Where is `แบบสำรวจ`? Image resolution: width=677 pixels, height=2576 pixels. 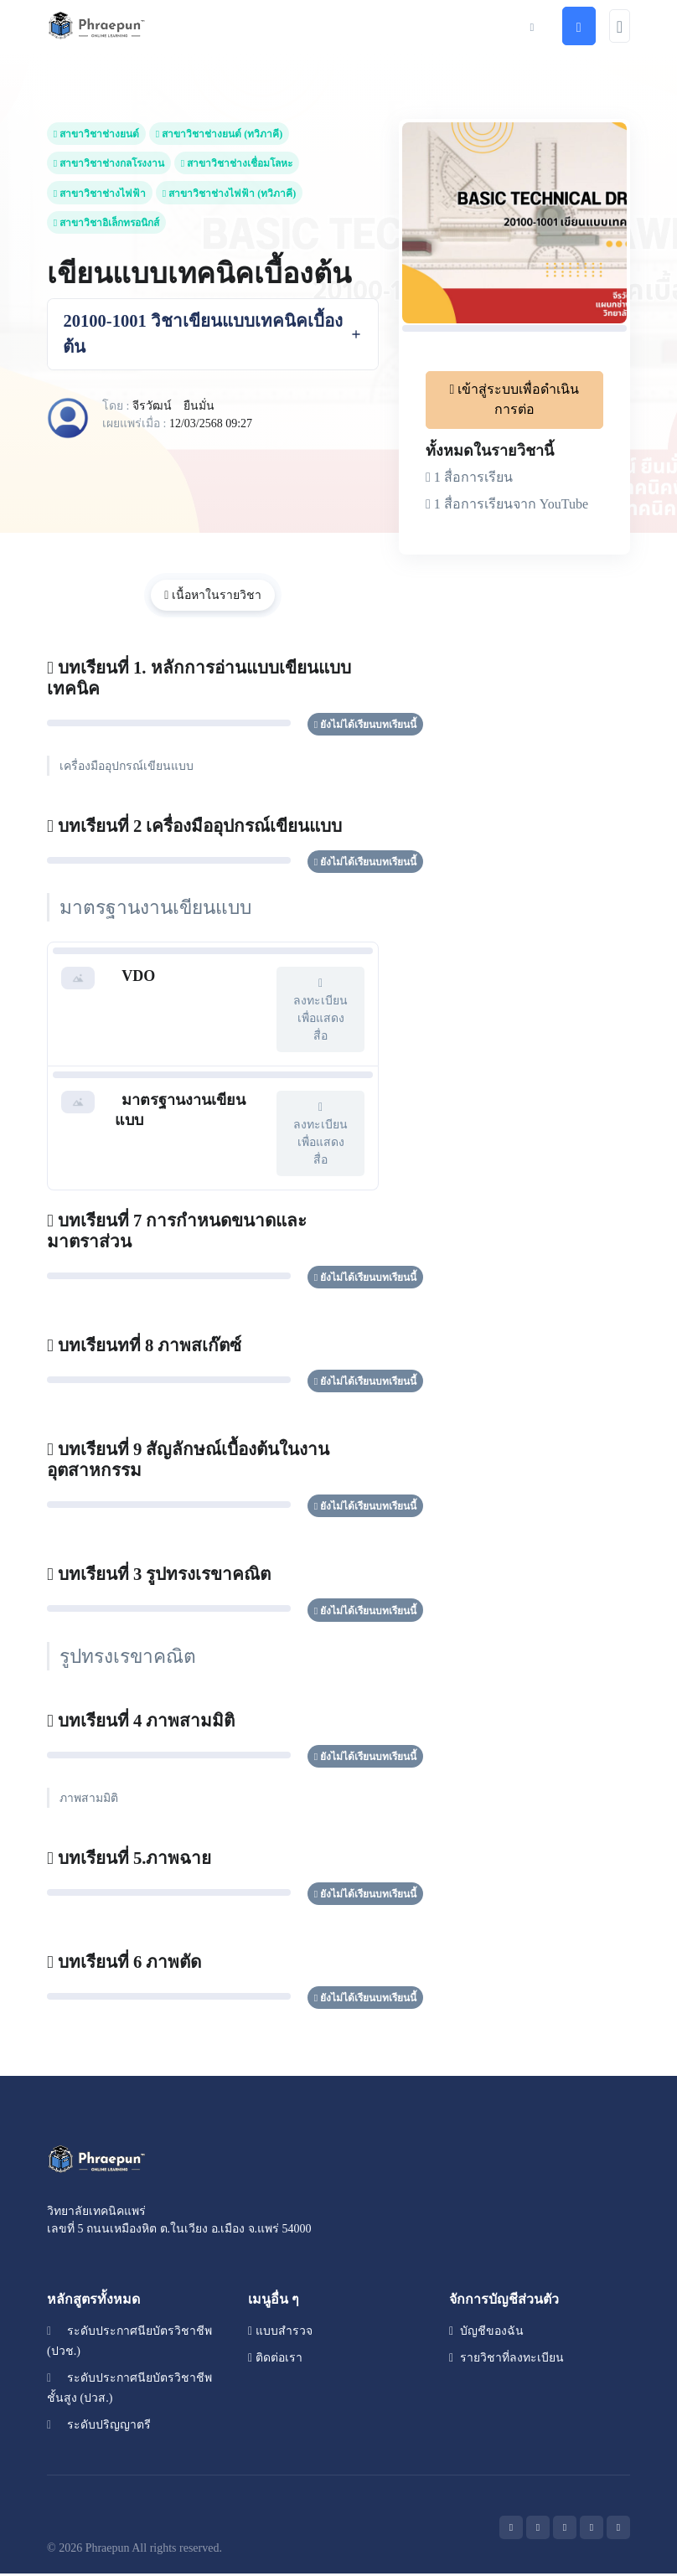 แบบสำรวจ is located at coordinates (280, 2333).